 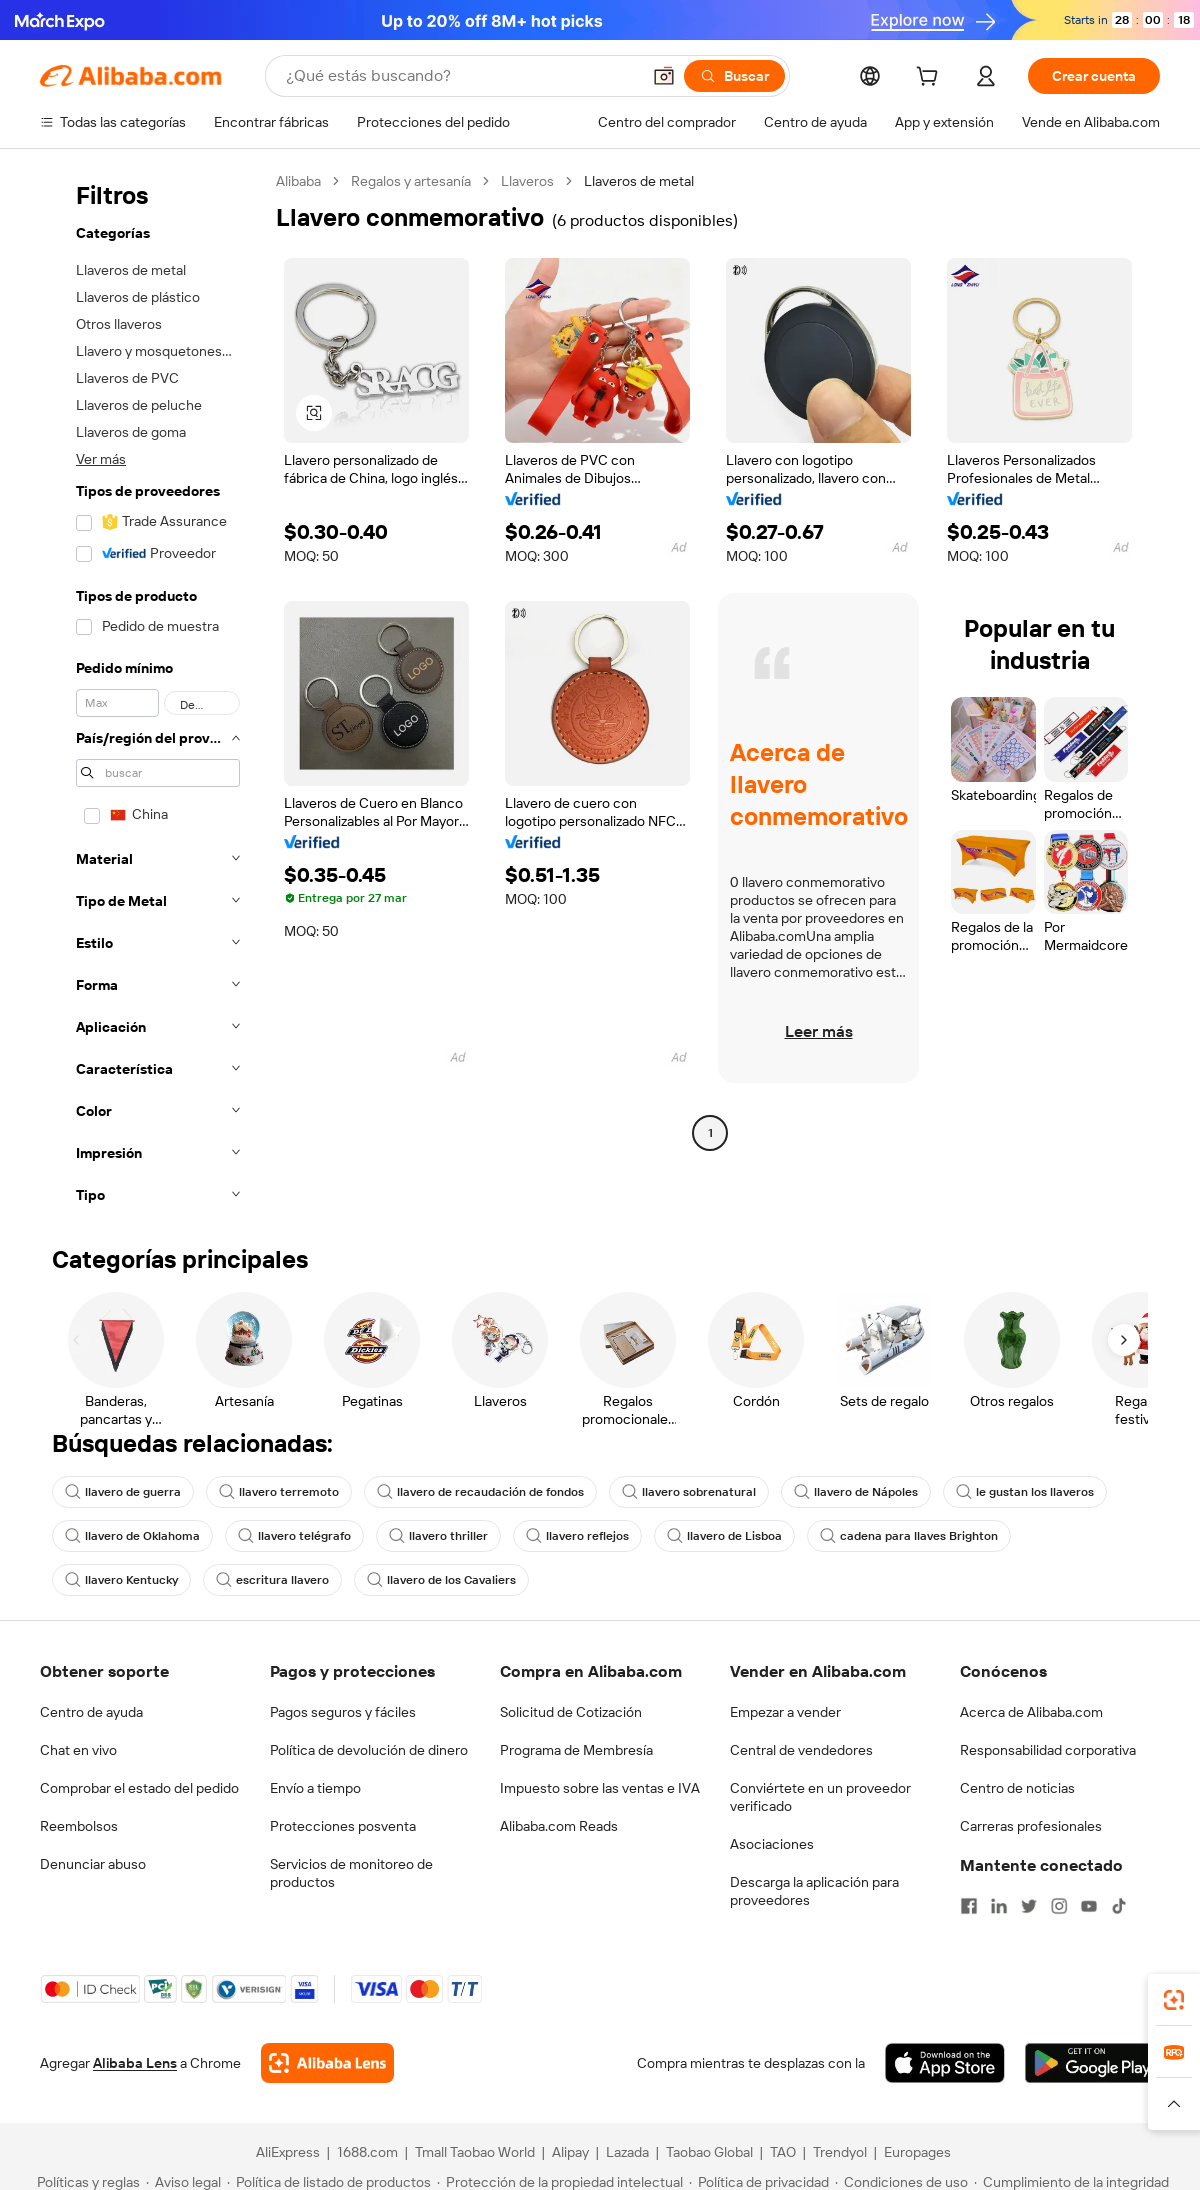 I want to click on Empezar a vender, so click(x=785, y=1712).